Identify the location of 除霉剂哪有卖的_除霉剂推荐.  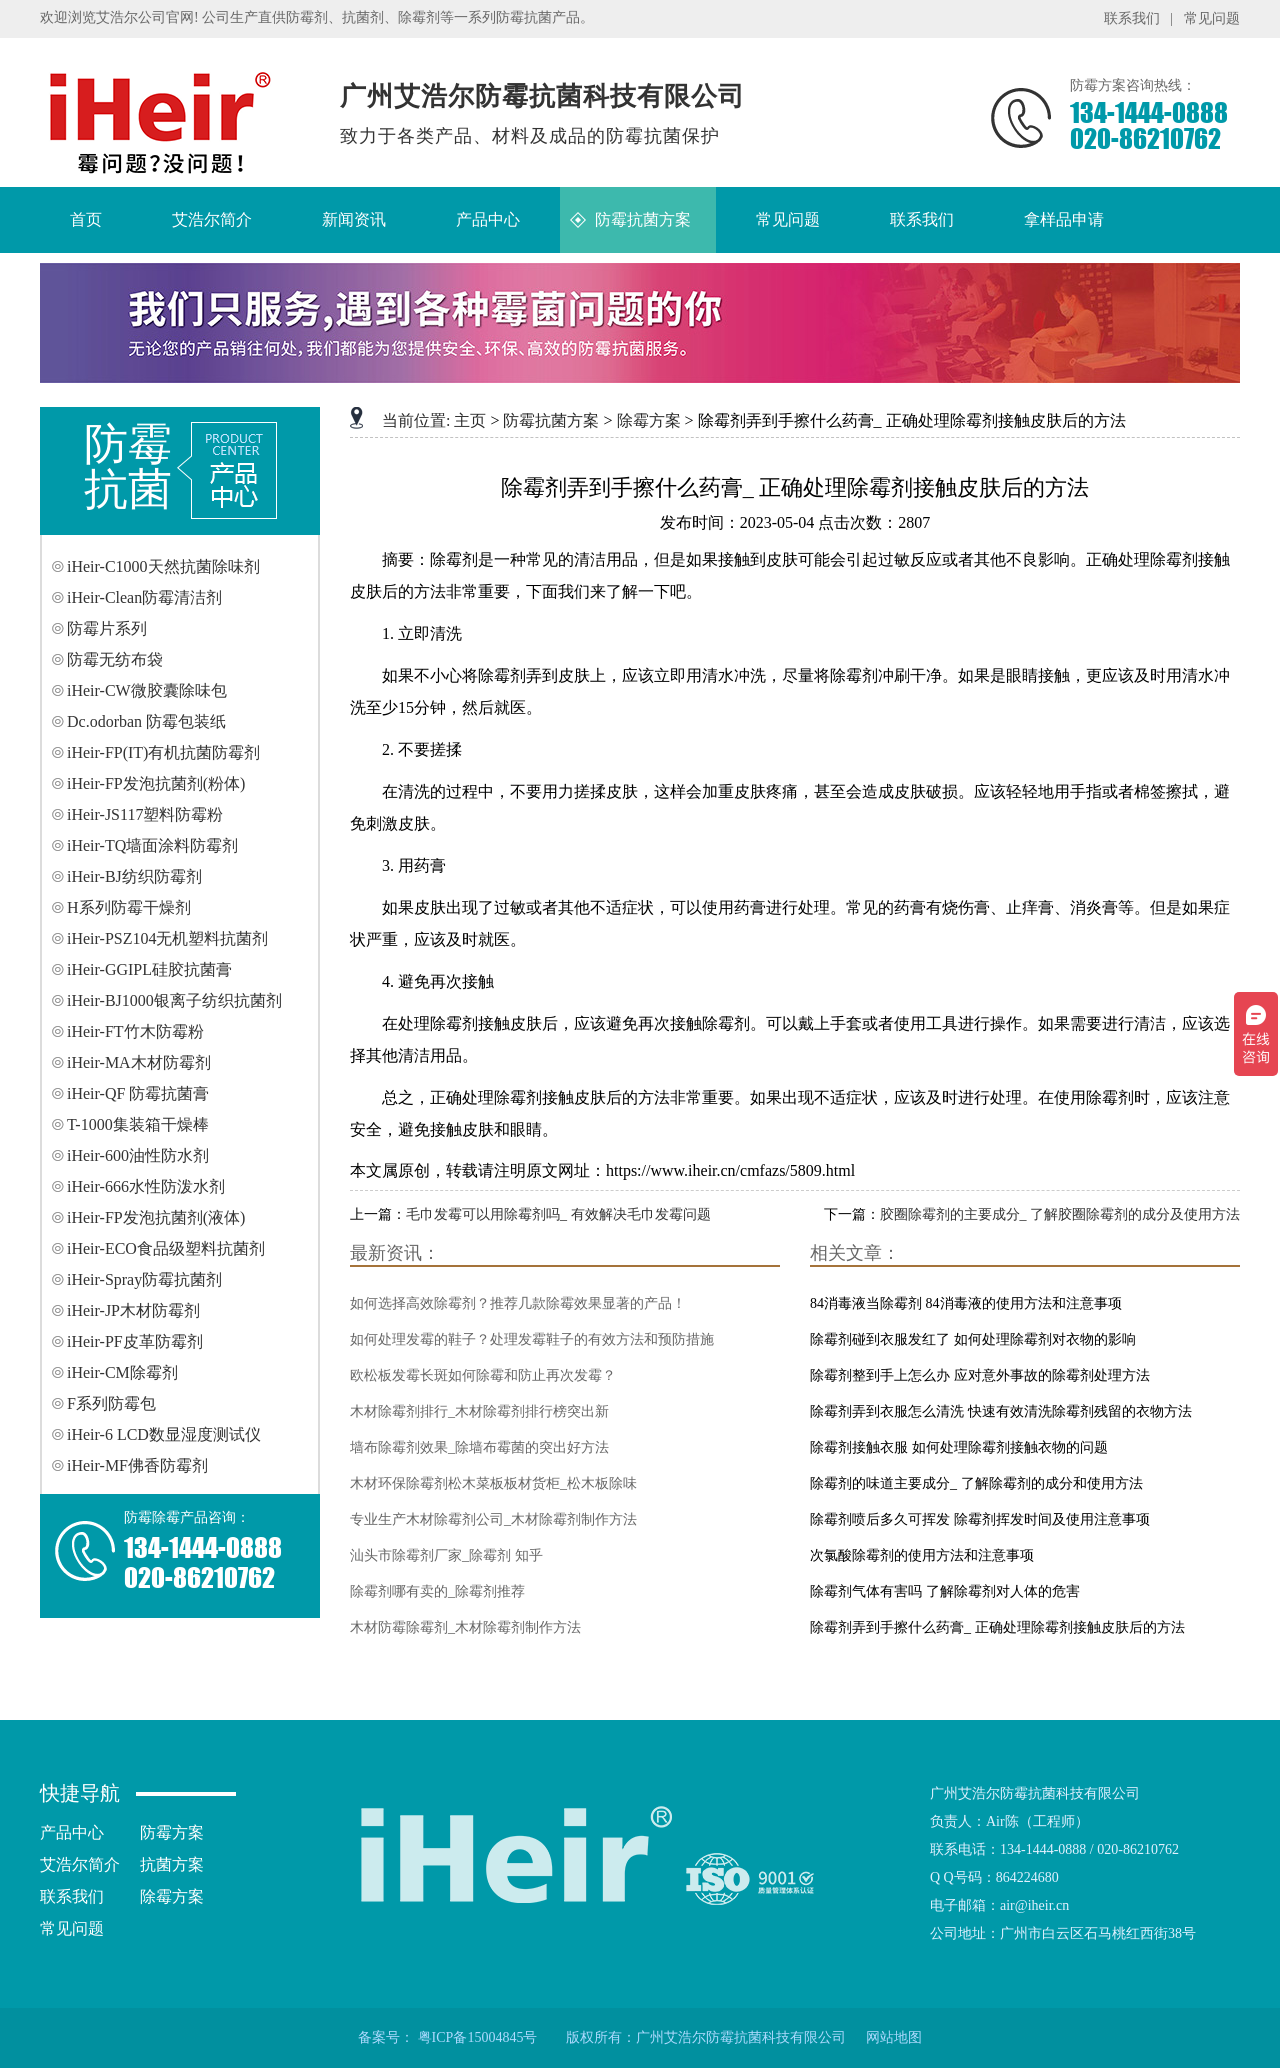
(437, 1591).